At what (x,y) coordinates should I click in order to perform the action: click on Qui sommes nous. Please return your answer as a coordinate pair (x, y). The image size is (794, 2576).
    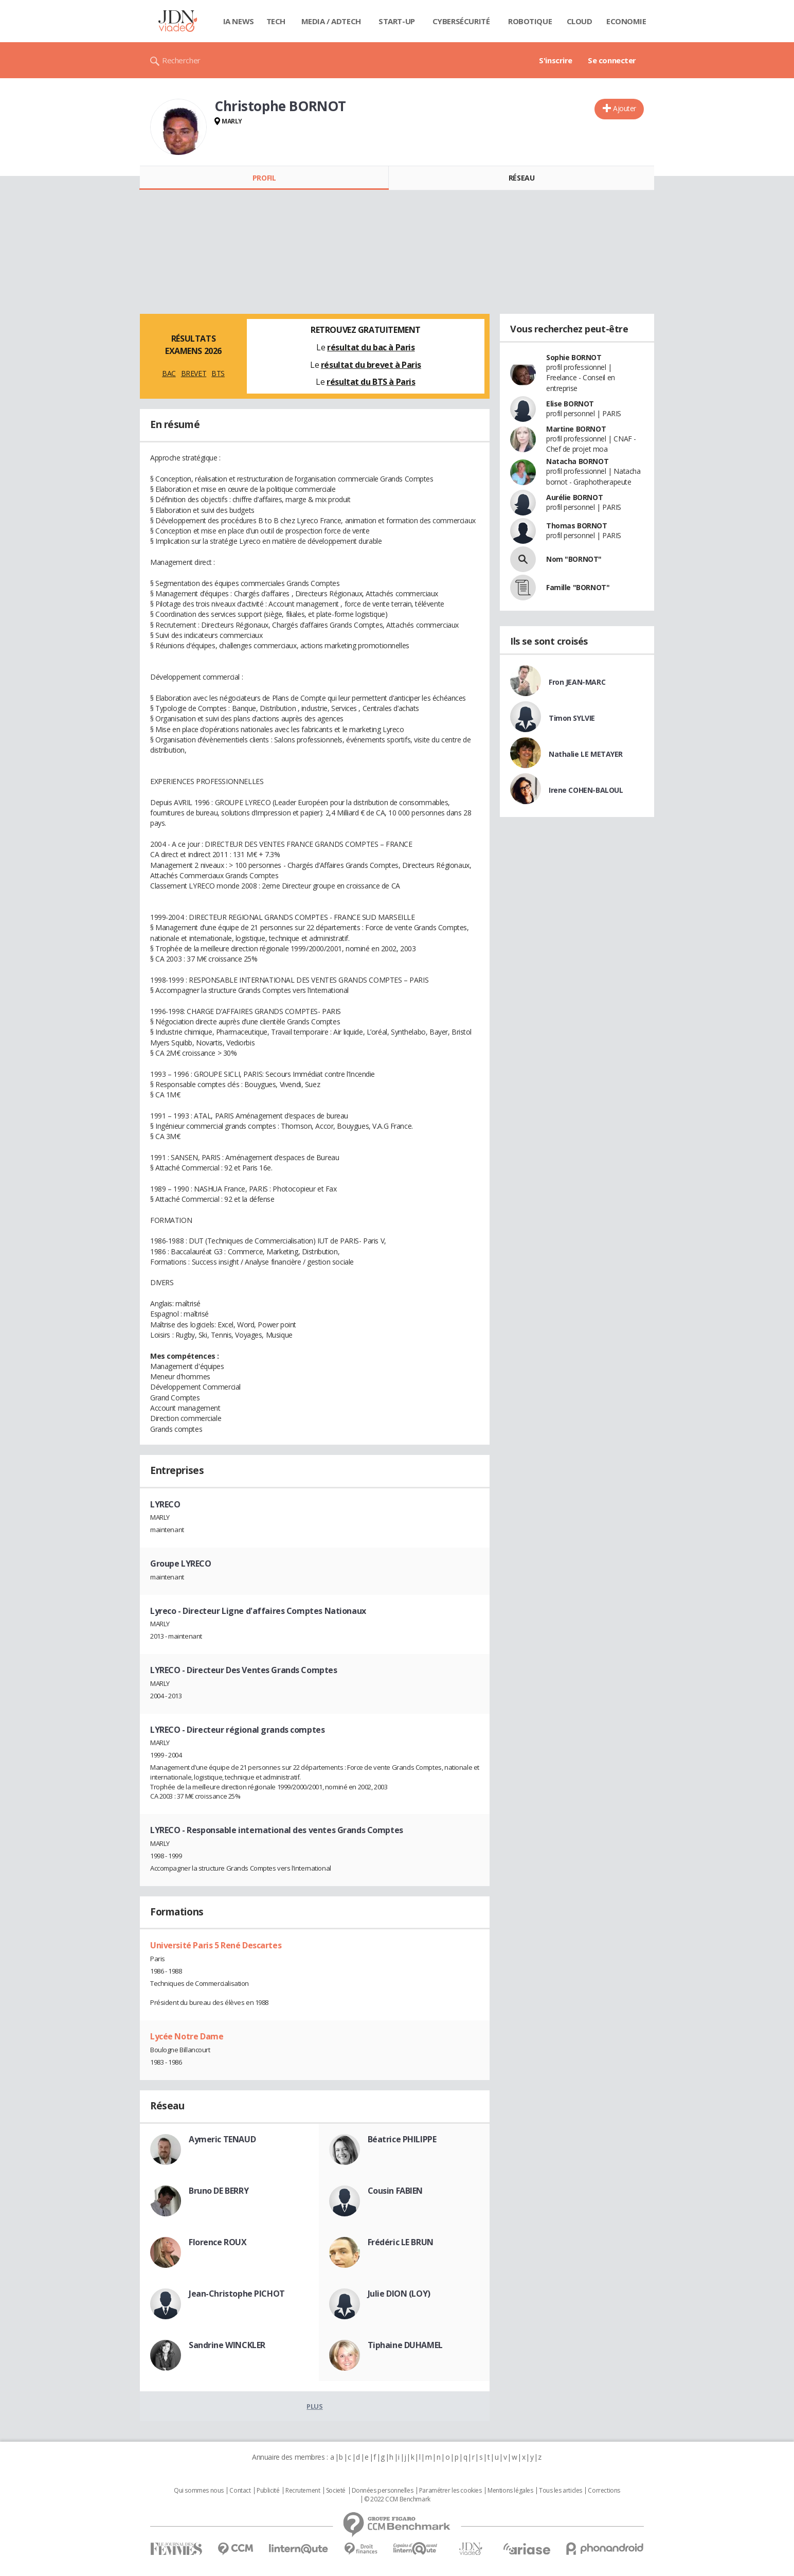
    Looking at the image, I should click on (199, 2490).